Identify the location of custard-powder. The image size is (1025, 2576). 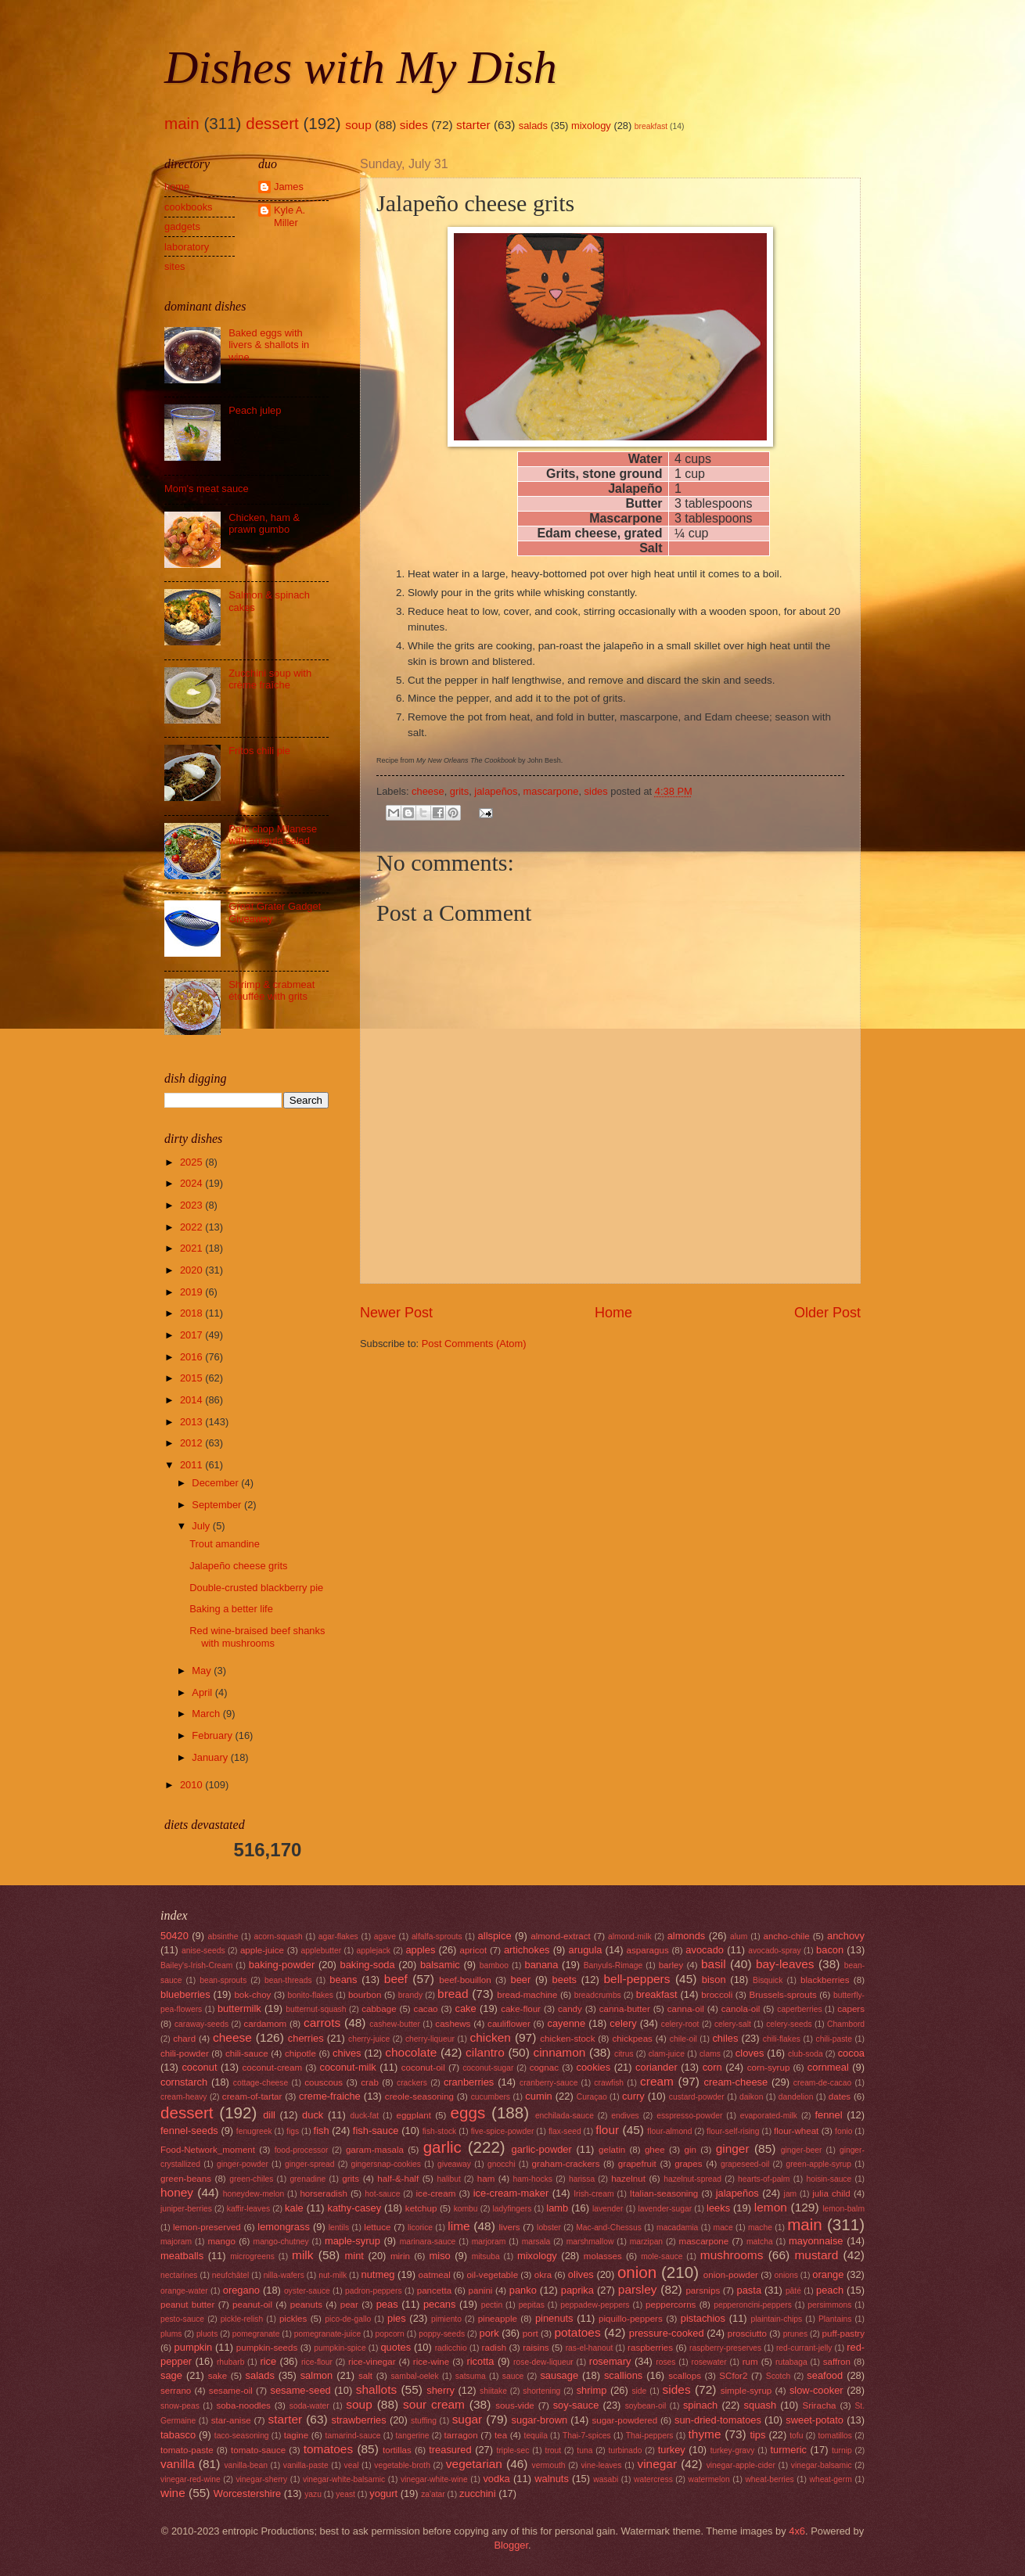
(697, 2097).